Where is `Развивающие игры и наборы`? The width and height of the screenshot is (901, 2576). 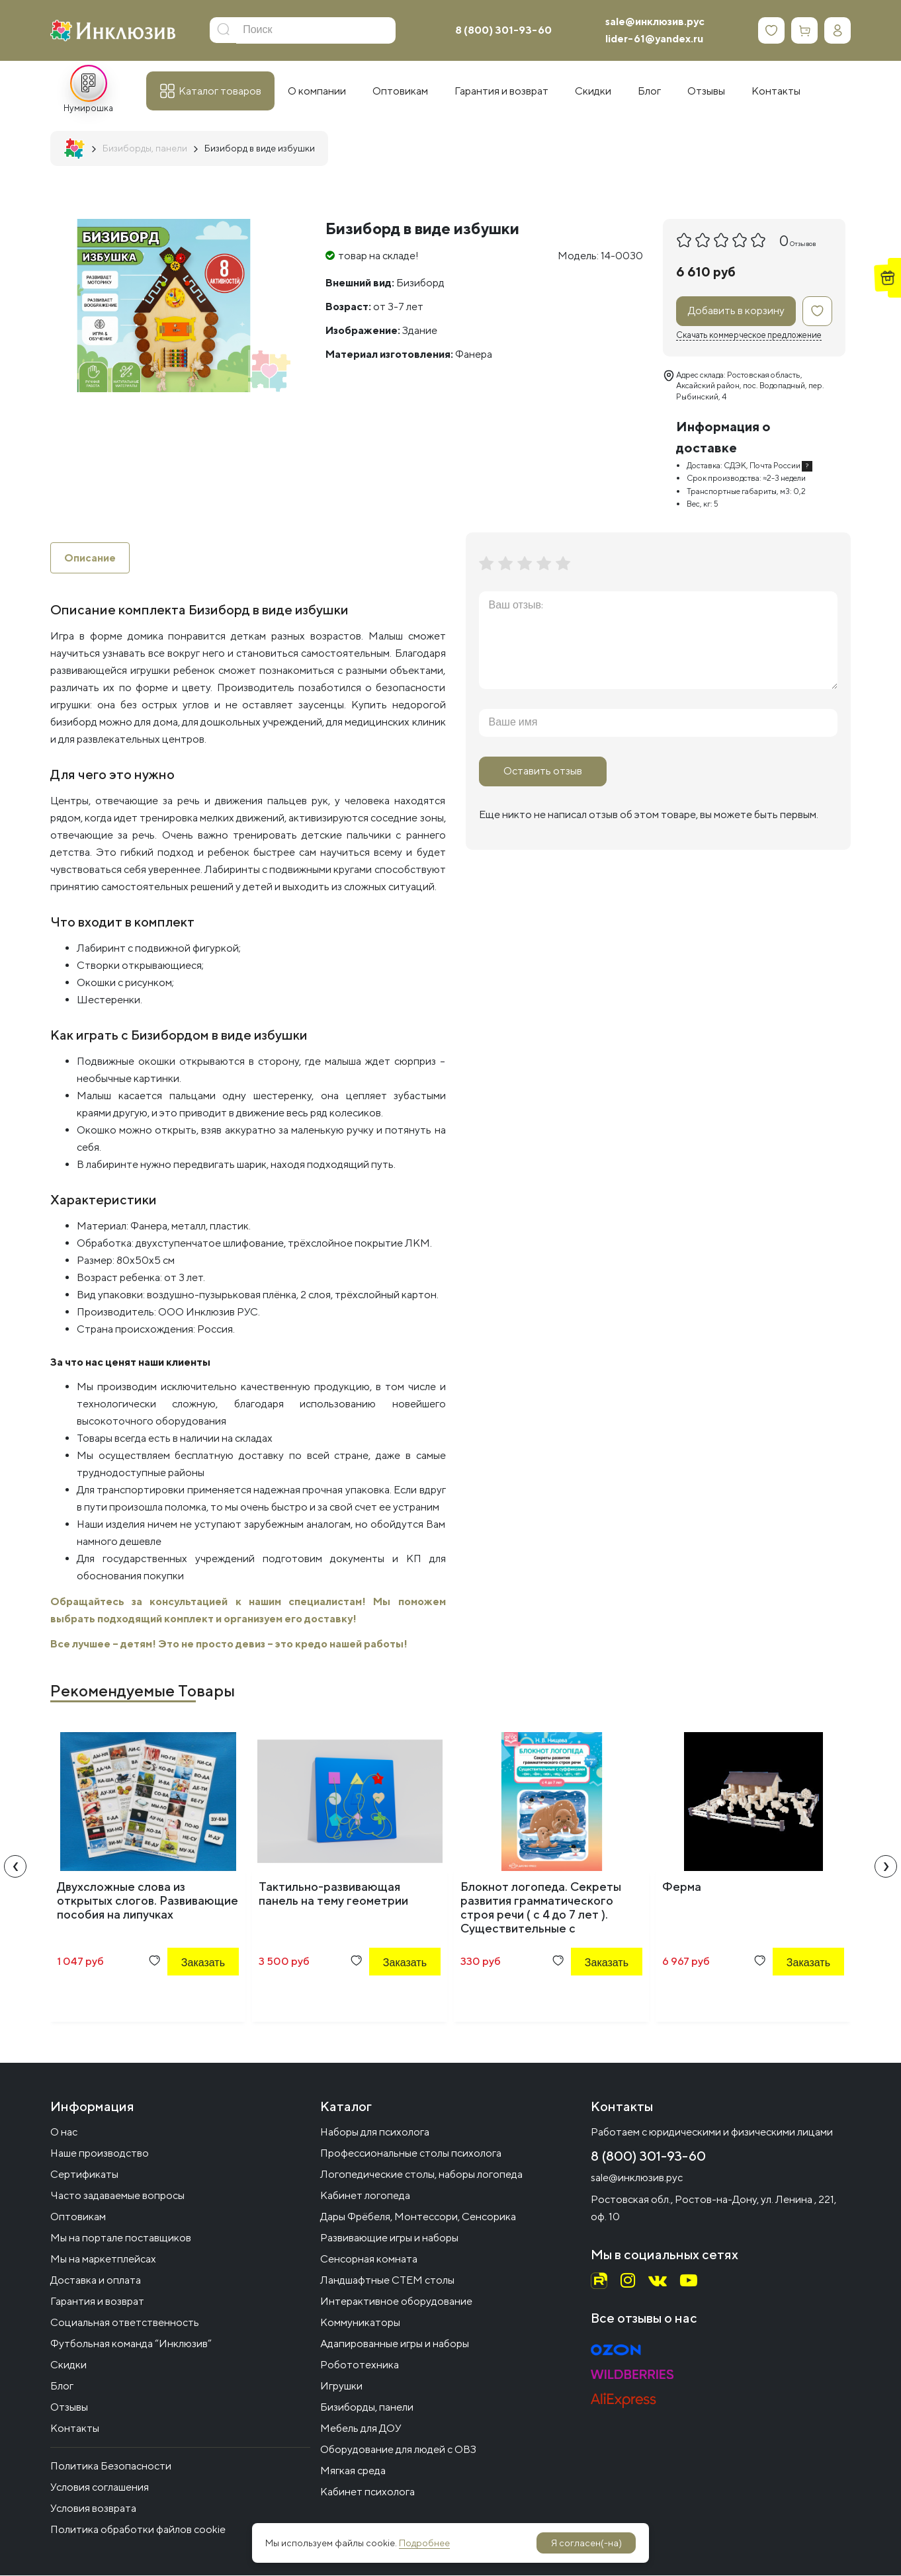
Развивающие игры и наборы is located at coordinates (389, 2238).